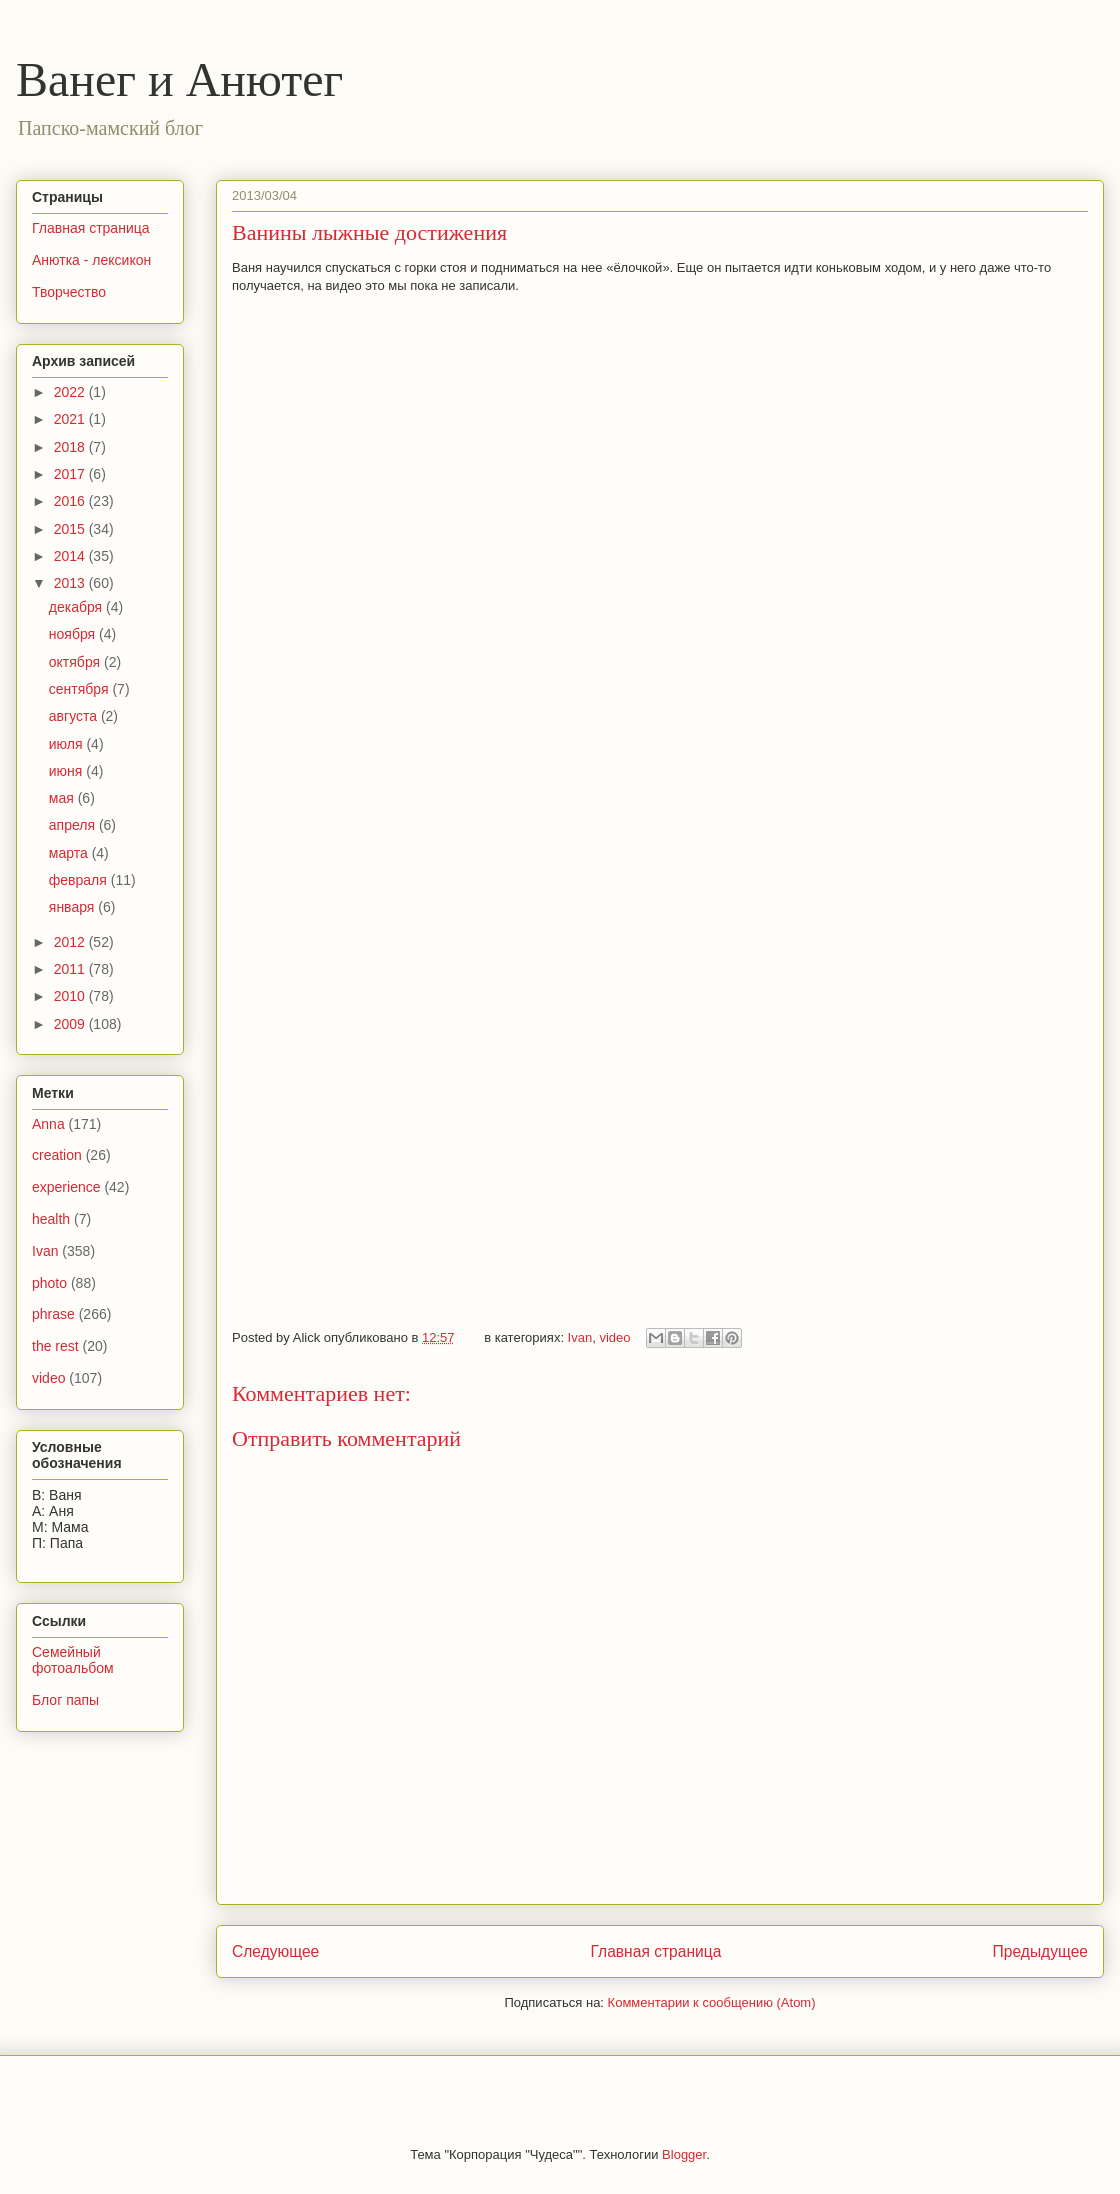  Describe the element at coordinates (63, 798) in the screenshot. I see `мая` at that location.